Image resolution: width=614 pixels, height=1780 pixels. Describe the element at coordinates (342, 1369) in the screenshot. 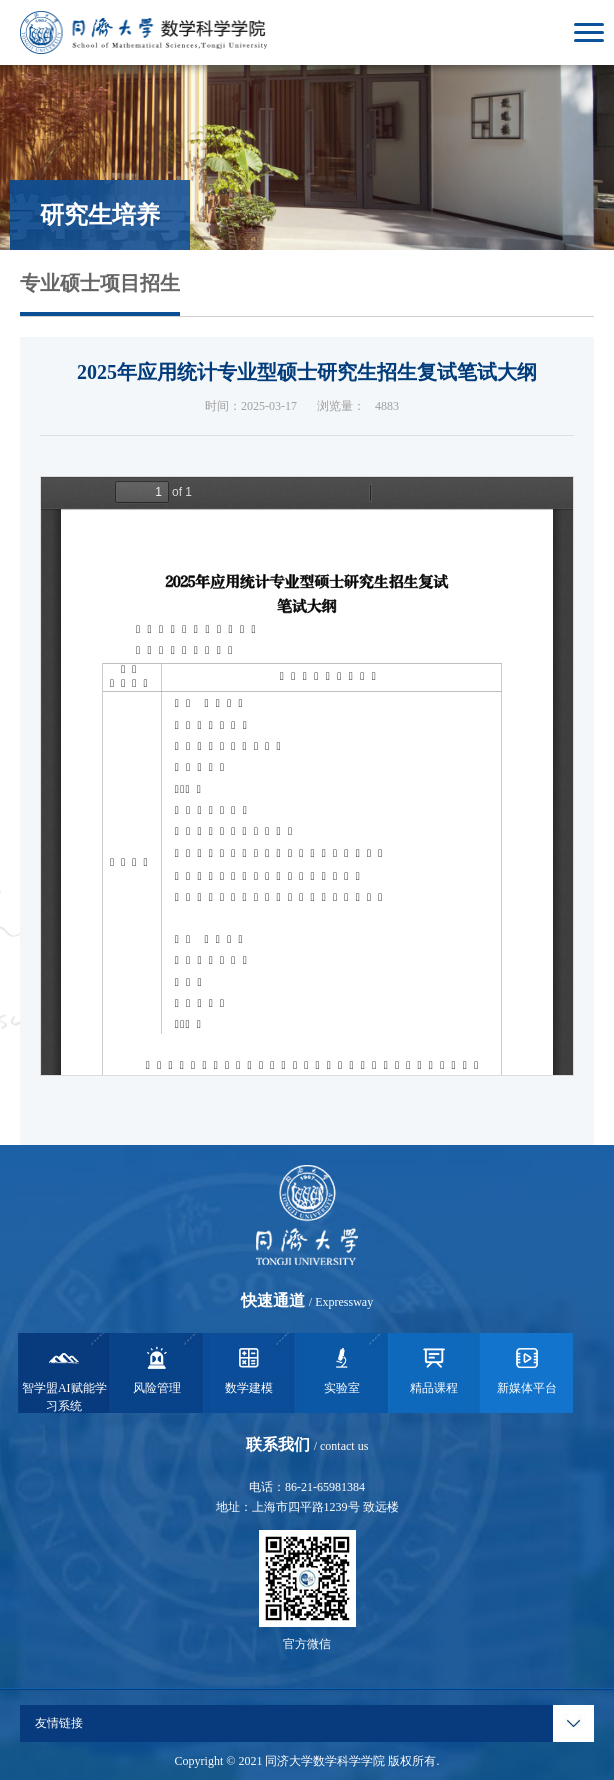

I see `实验室` at that location.